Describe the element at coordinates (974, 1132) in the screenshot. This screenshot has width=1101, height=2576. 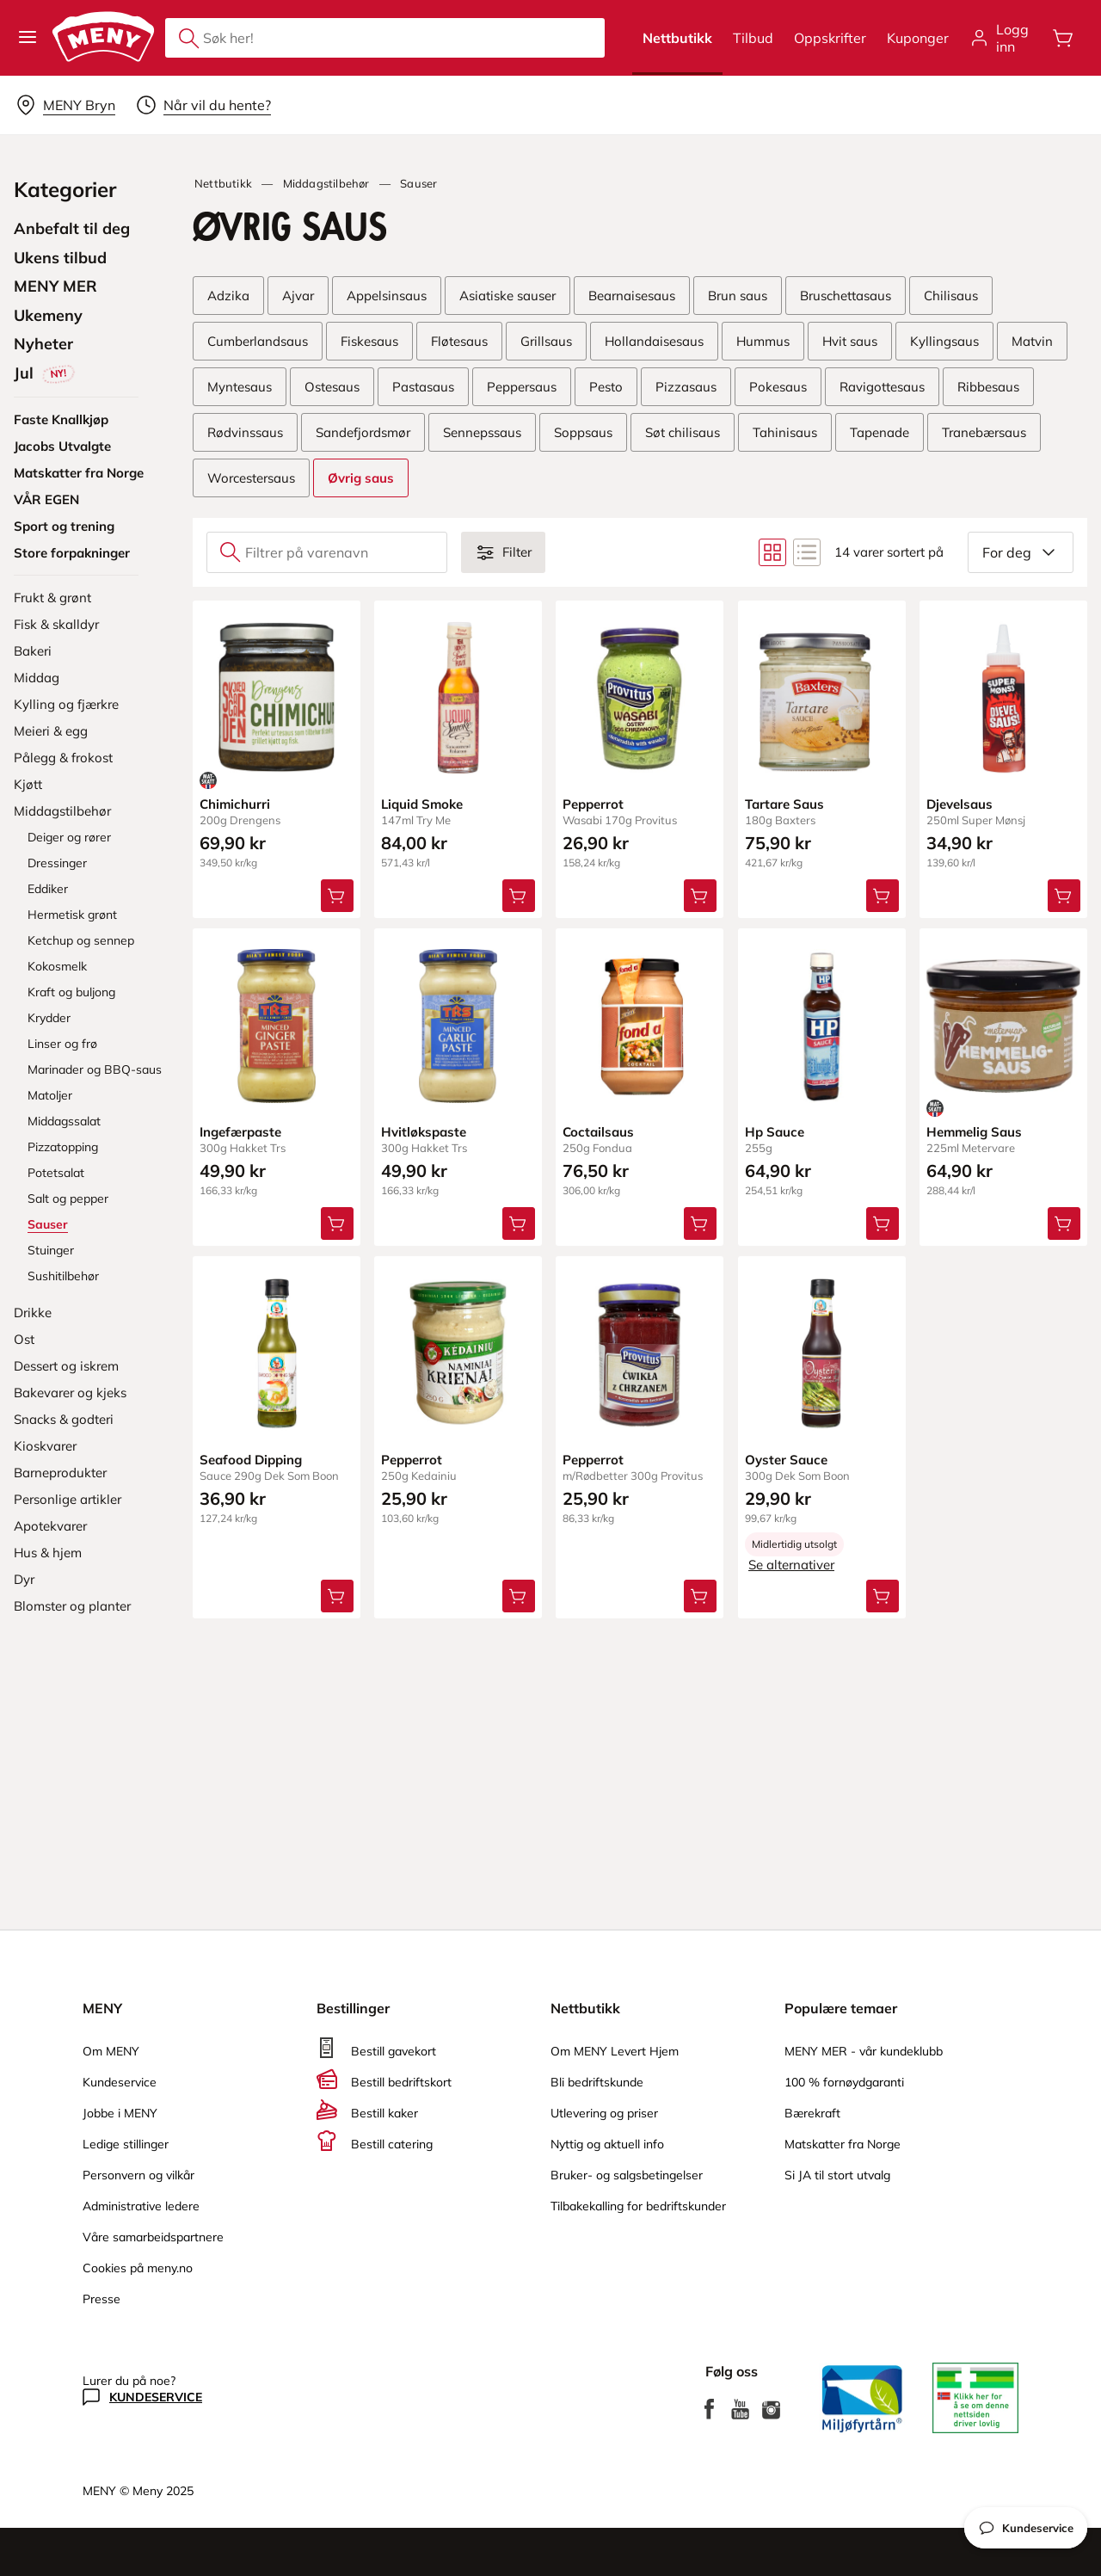
I see `Hemmelig Saus` at that location.